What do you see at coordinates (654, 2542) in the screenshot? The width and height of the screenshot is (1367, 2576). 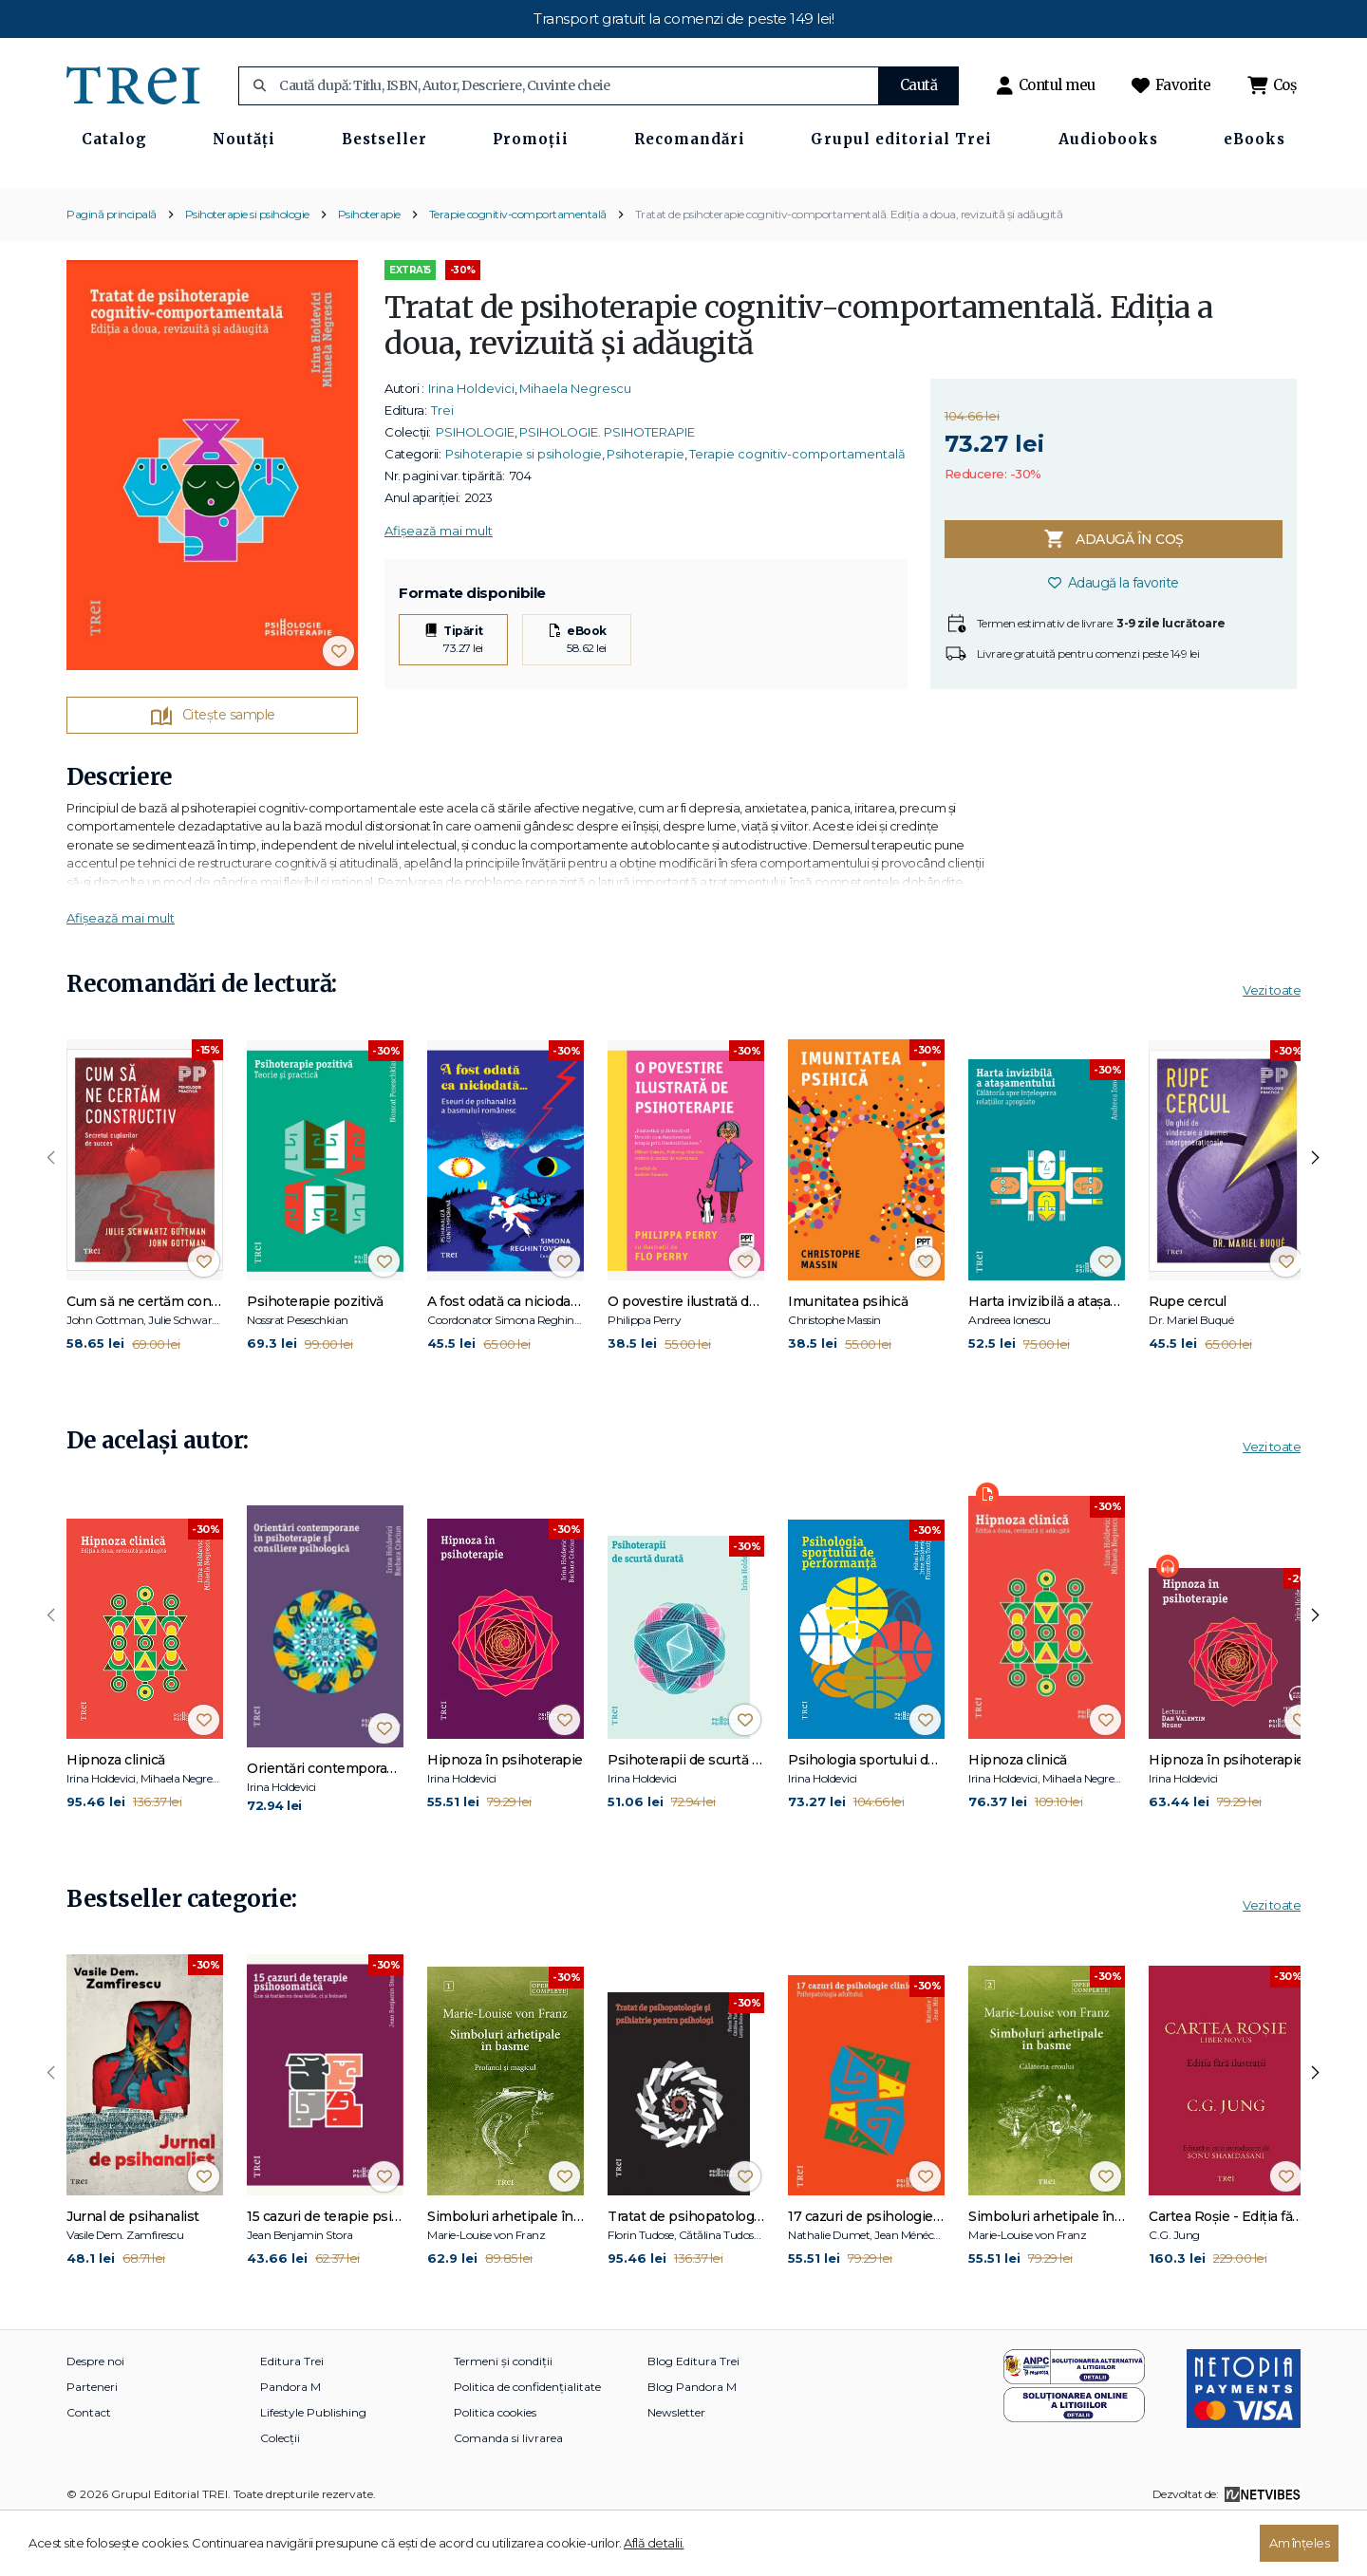 I see `Află detalii.` at bounding box center [654, 2542].